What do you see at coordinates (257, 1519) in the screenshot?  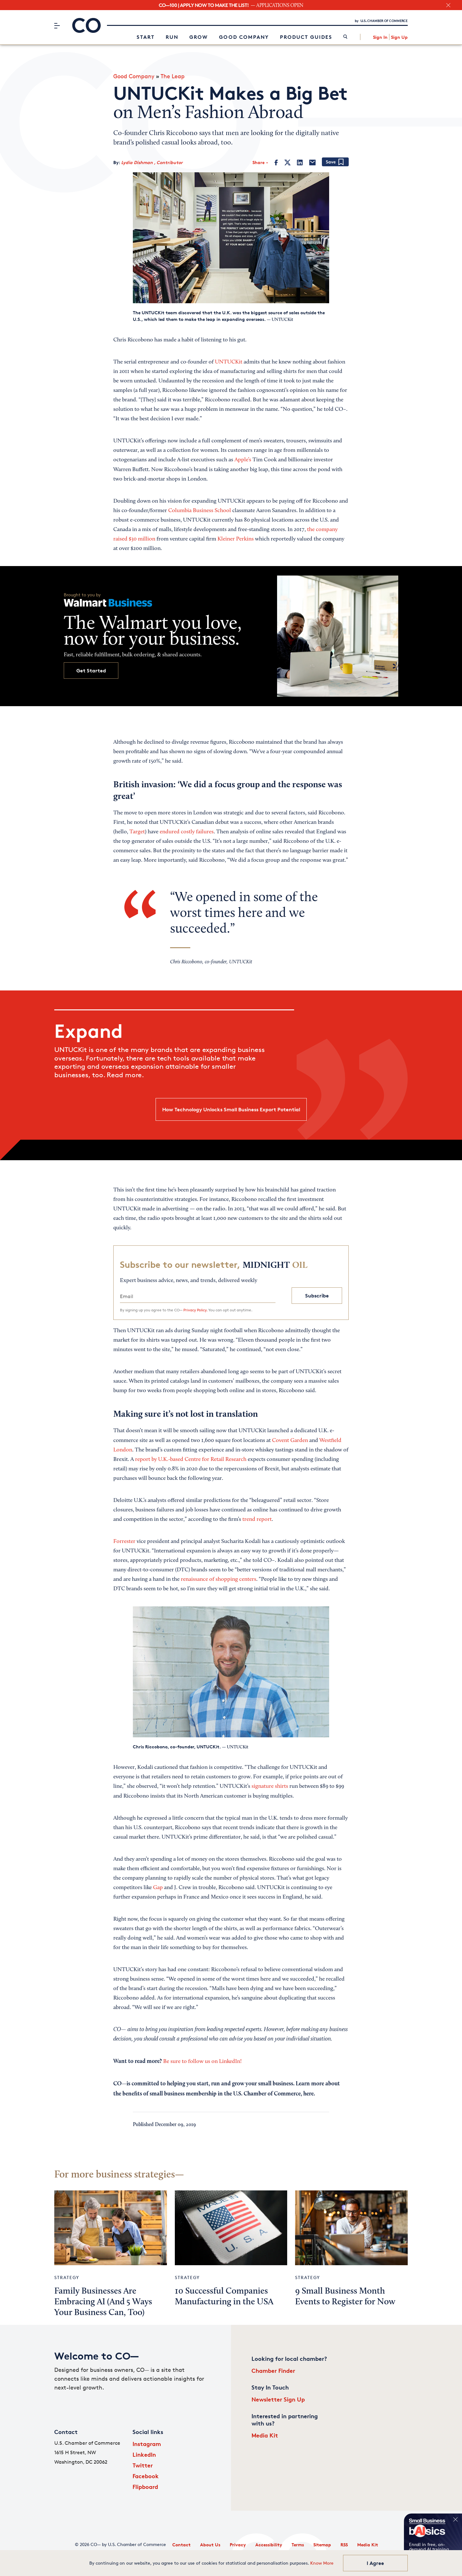 I see `trend report` at bounding box center [257, 1519].